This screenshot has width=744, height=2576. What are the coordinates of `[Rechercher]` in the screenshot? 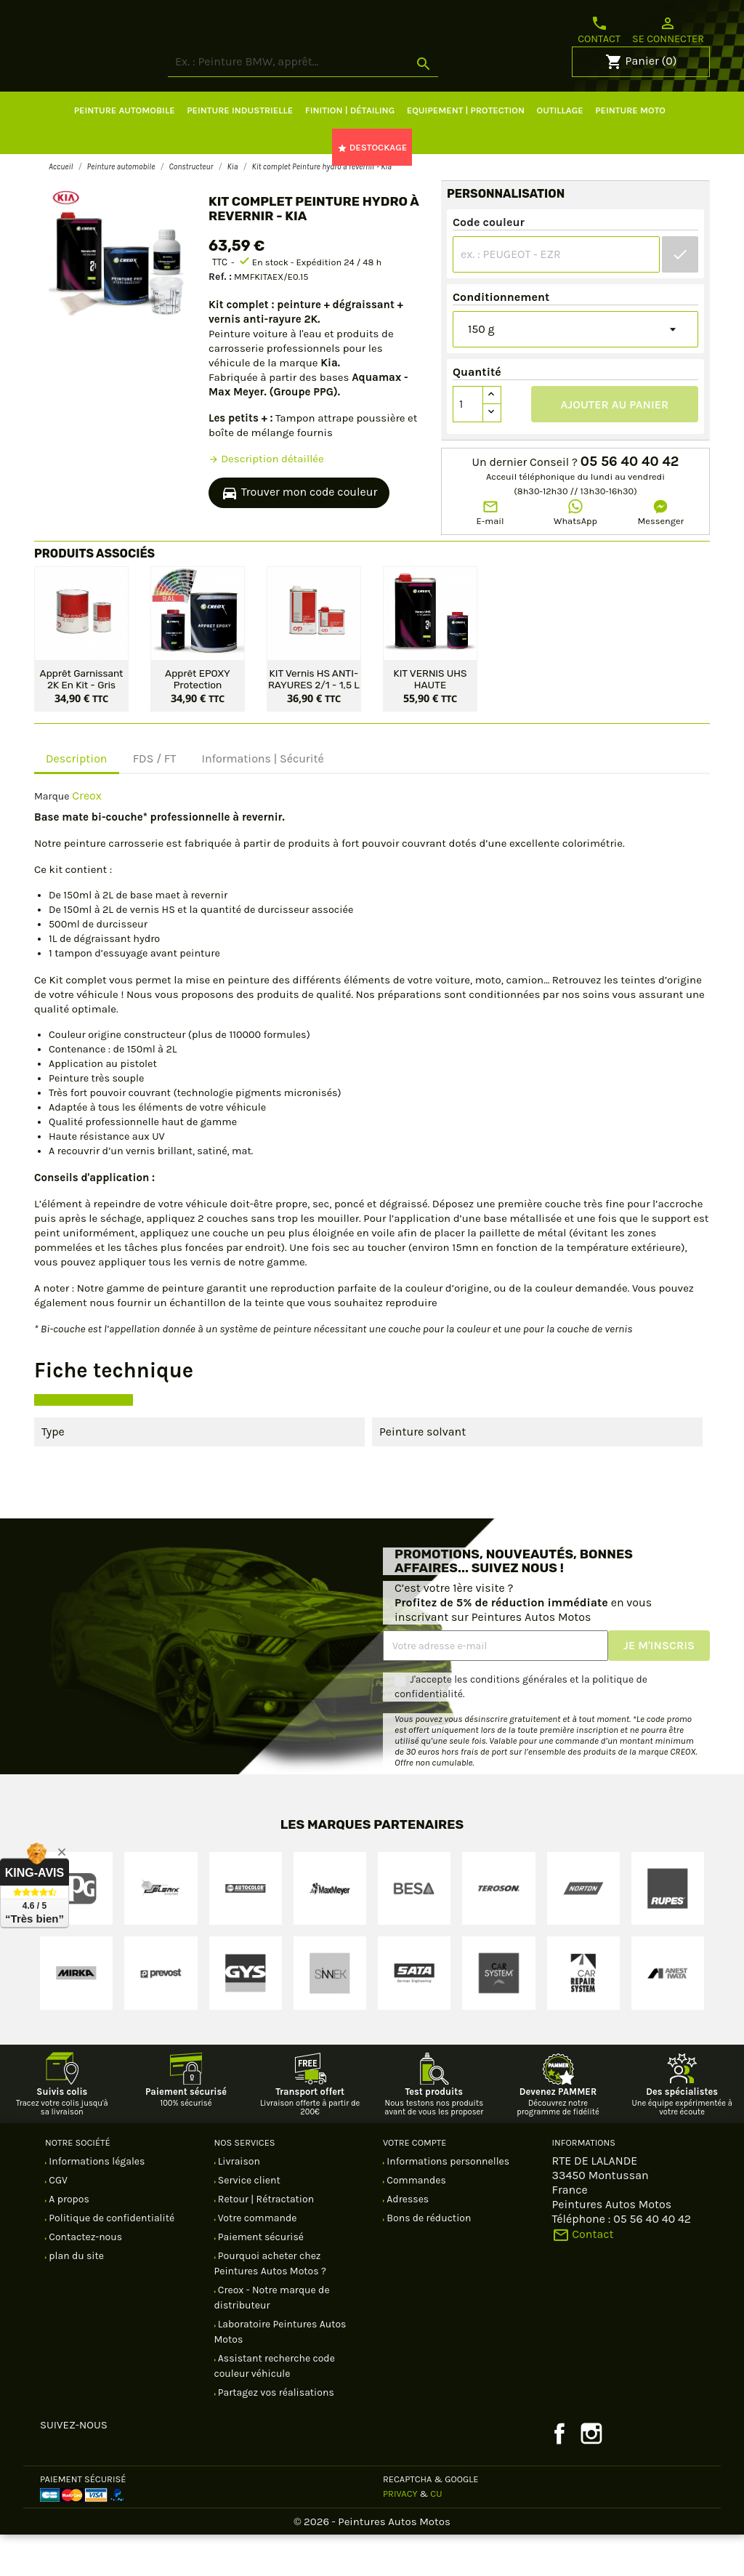 It's located at (357, 103).